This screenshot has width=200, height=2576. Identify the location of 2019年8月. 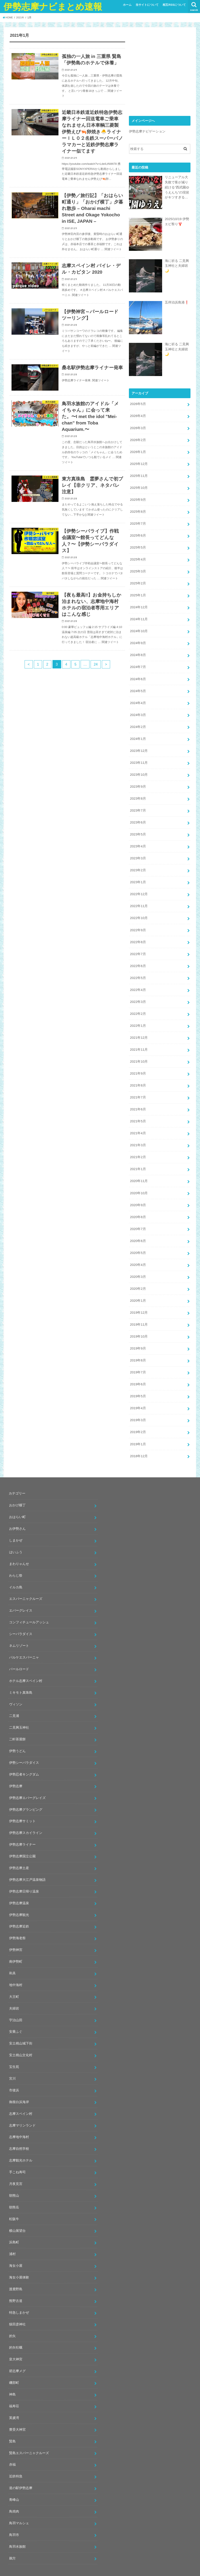
(138, 1338).